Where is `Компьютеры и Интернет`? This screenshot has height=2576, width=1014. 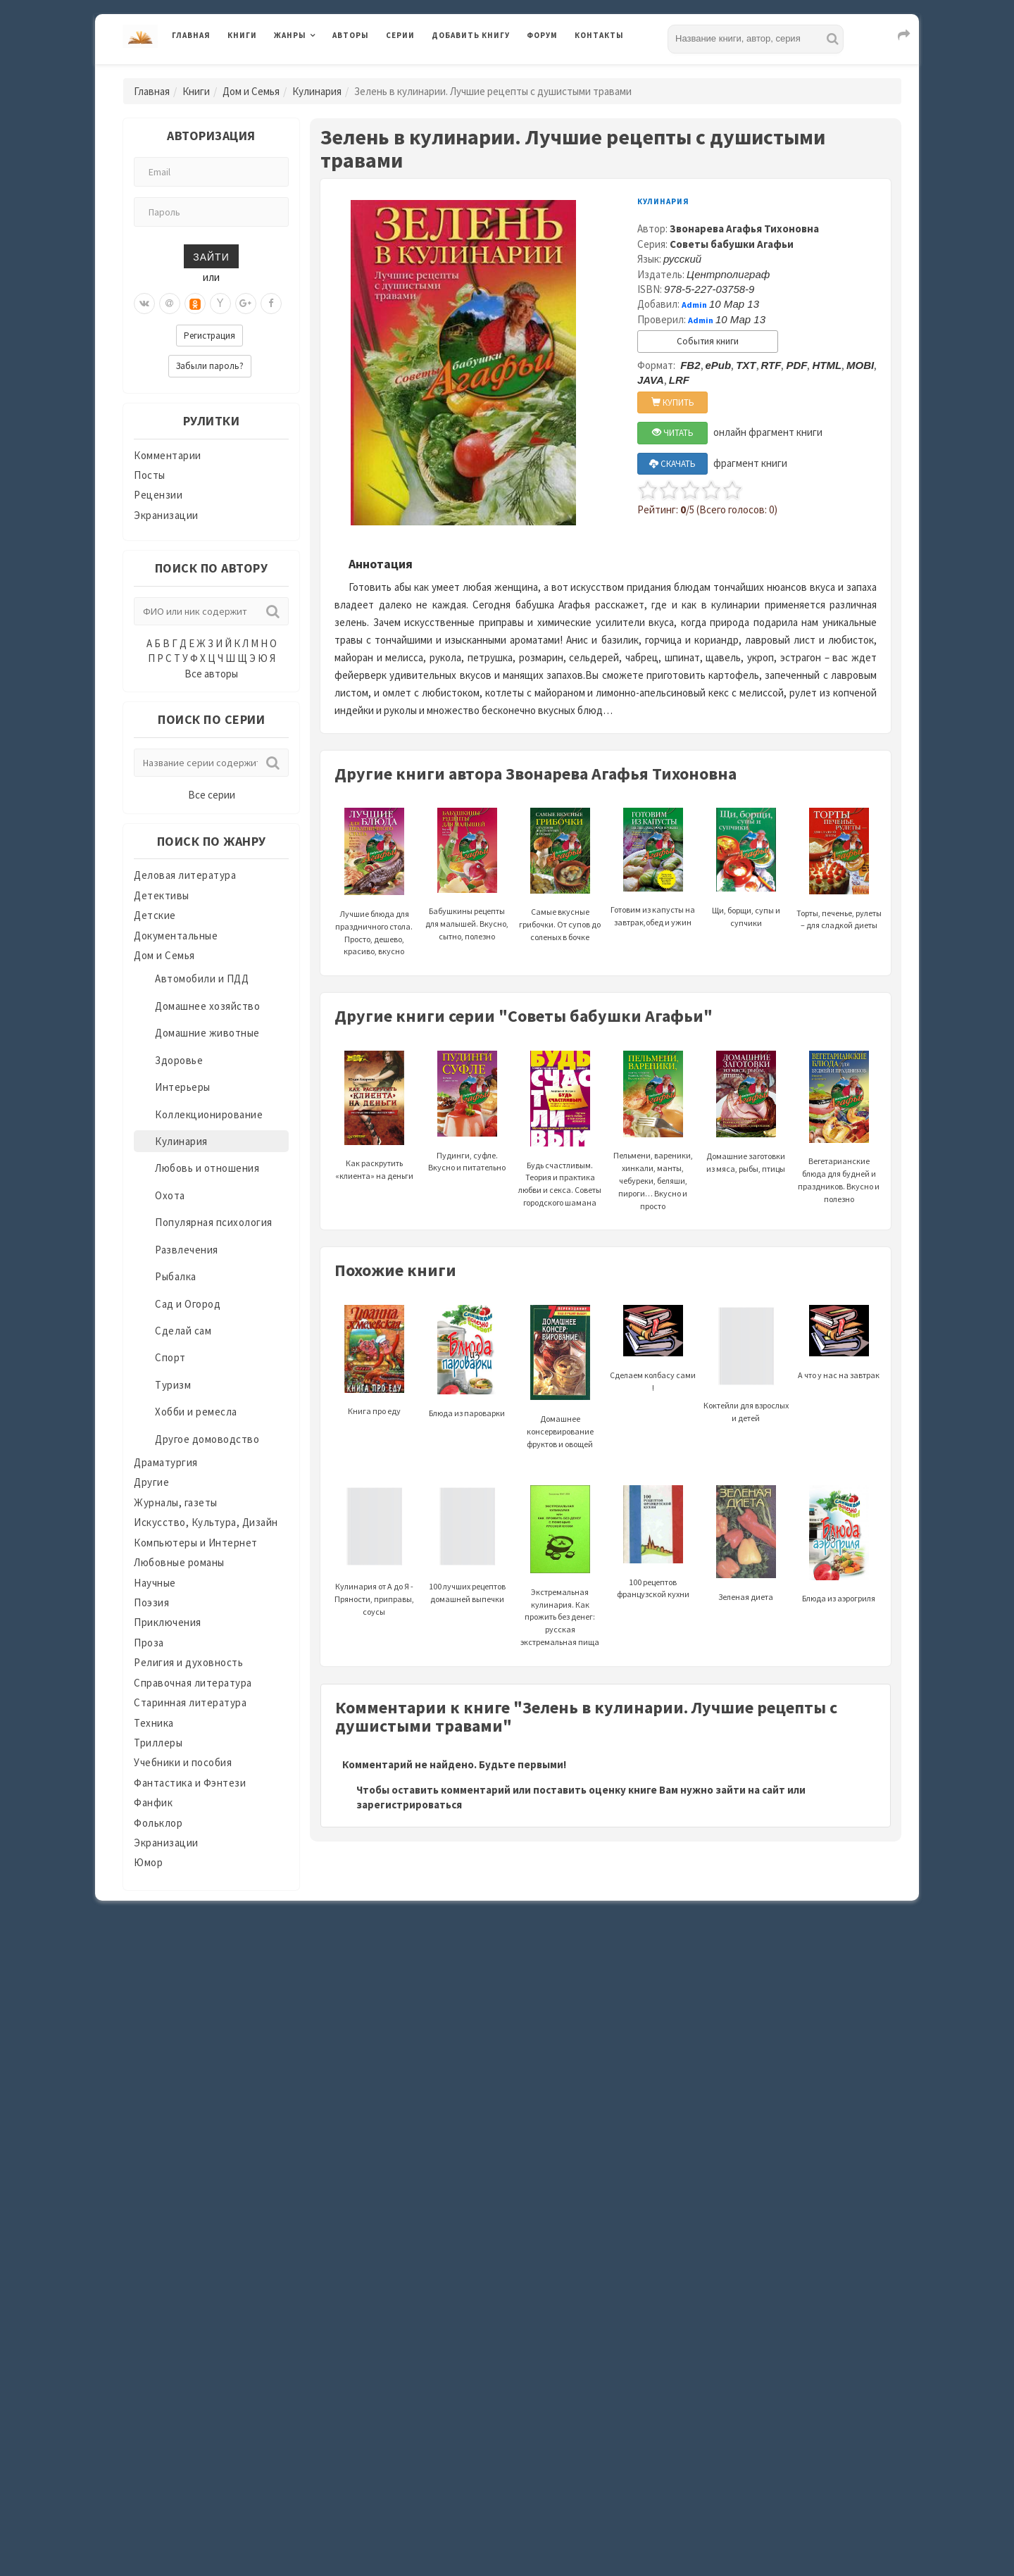 Компьютеры и Интернет is located at coordinates (196, 1542).